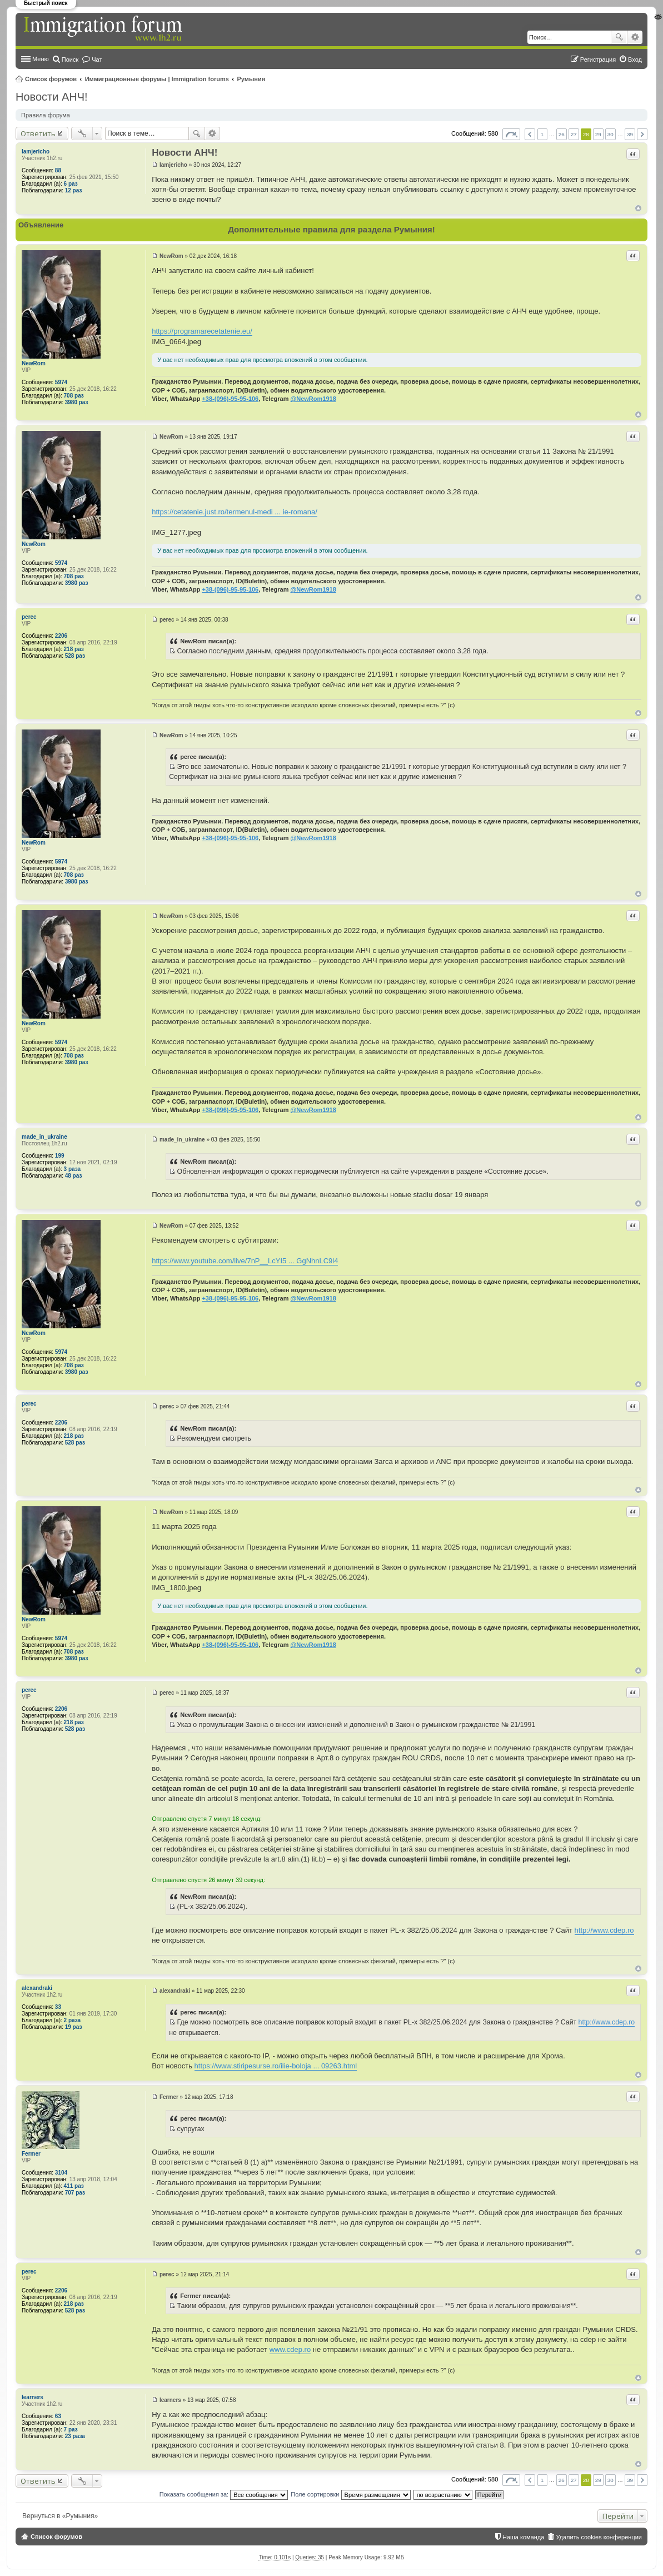 The image size is (663, 2576). What do you see at coordinates (51, 79) in the screenshot?
I see `Список форумов` at bounding box center [51, 79].